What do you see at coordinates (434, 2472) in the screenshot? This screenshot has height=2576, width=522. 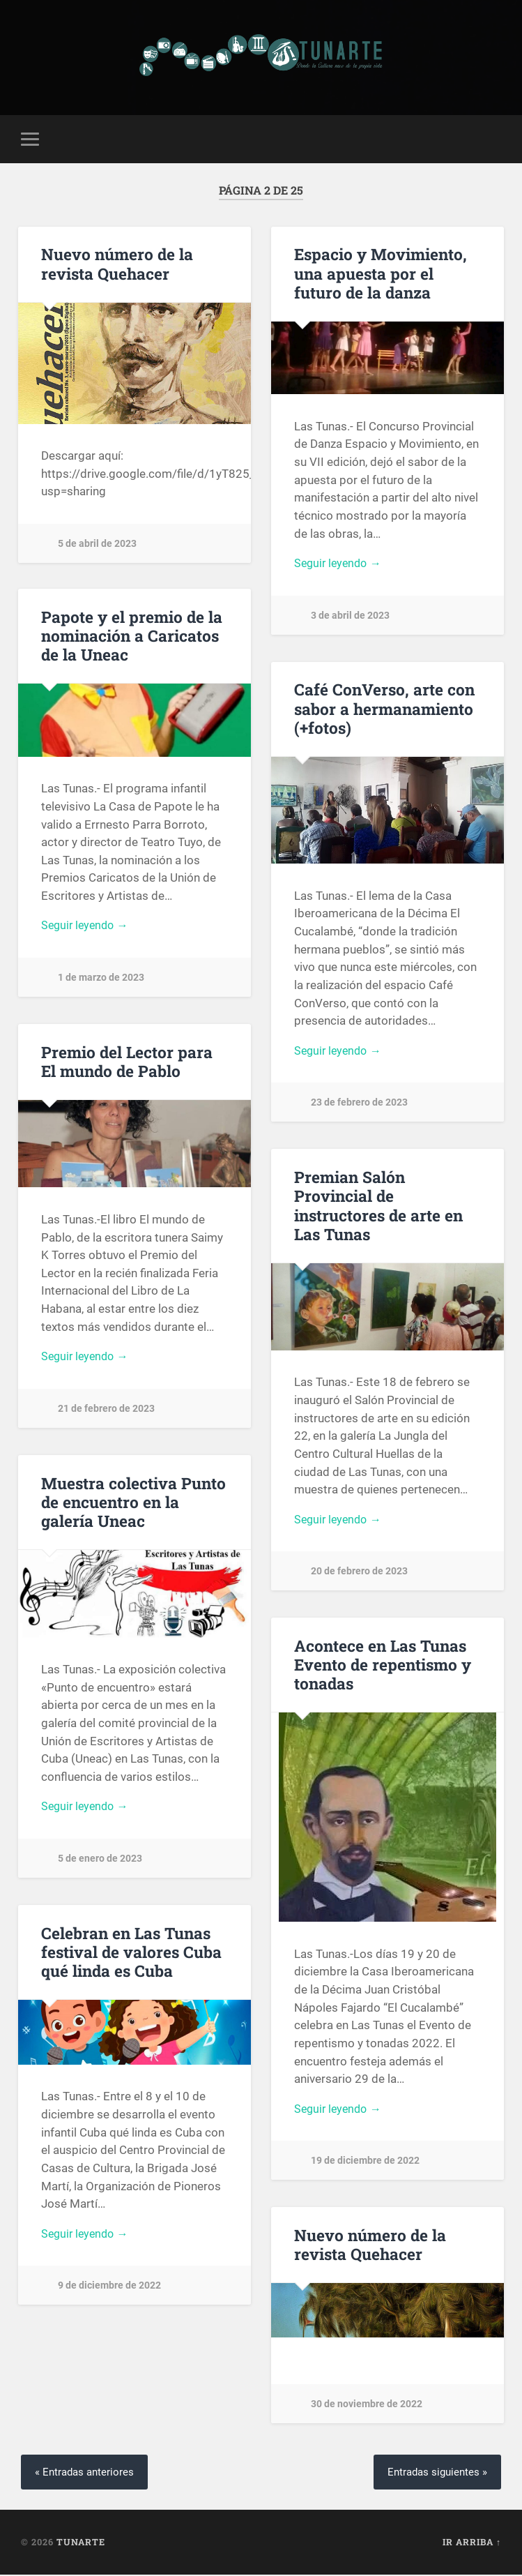 I see `Entradas siguientes »` at bounding box center [434, 2472].